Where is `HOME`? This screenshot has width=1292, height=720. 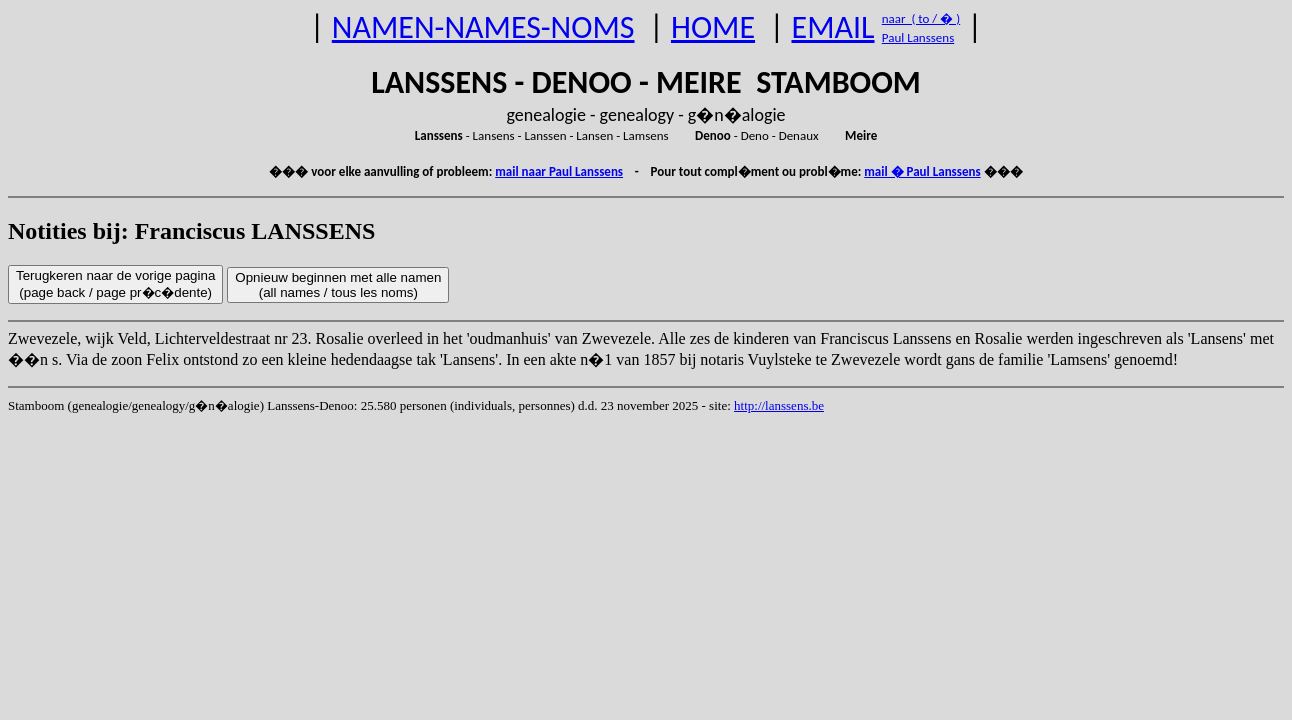 HOME is located at coordinates (713, 27).